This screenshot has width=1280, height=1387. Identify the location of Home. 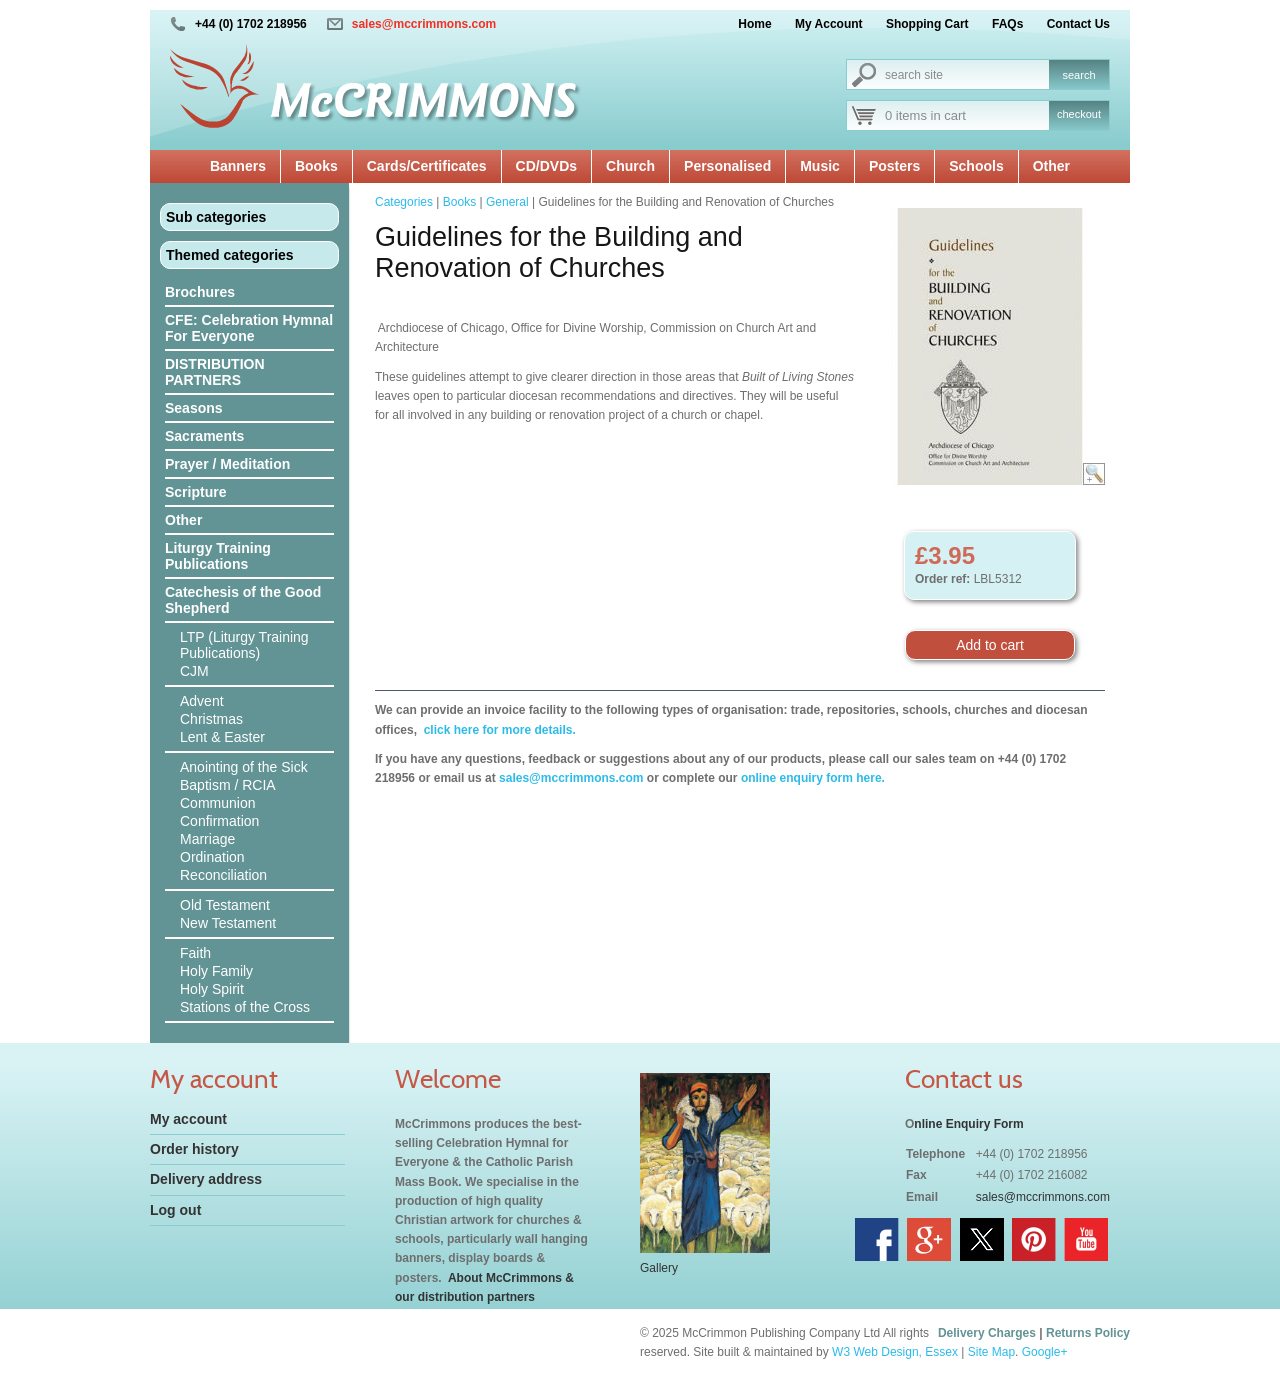
(754, 24).